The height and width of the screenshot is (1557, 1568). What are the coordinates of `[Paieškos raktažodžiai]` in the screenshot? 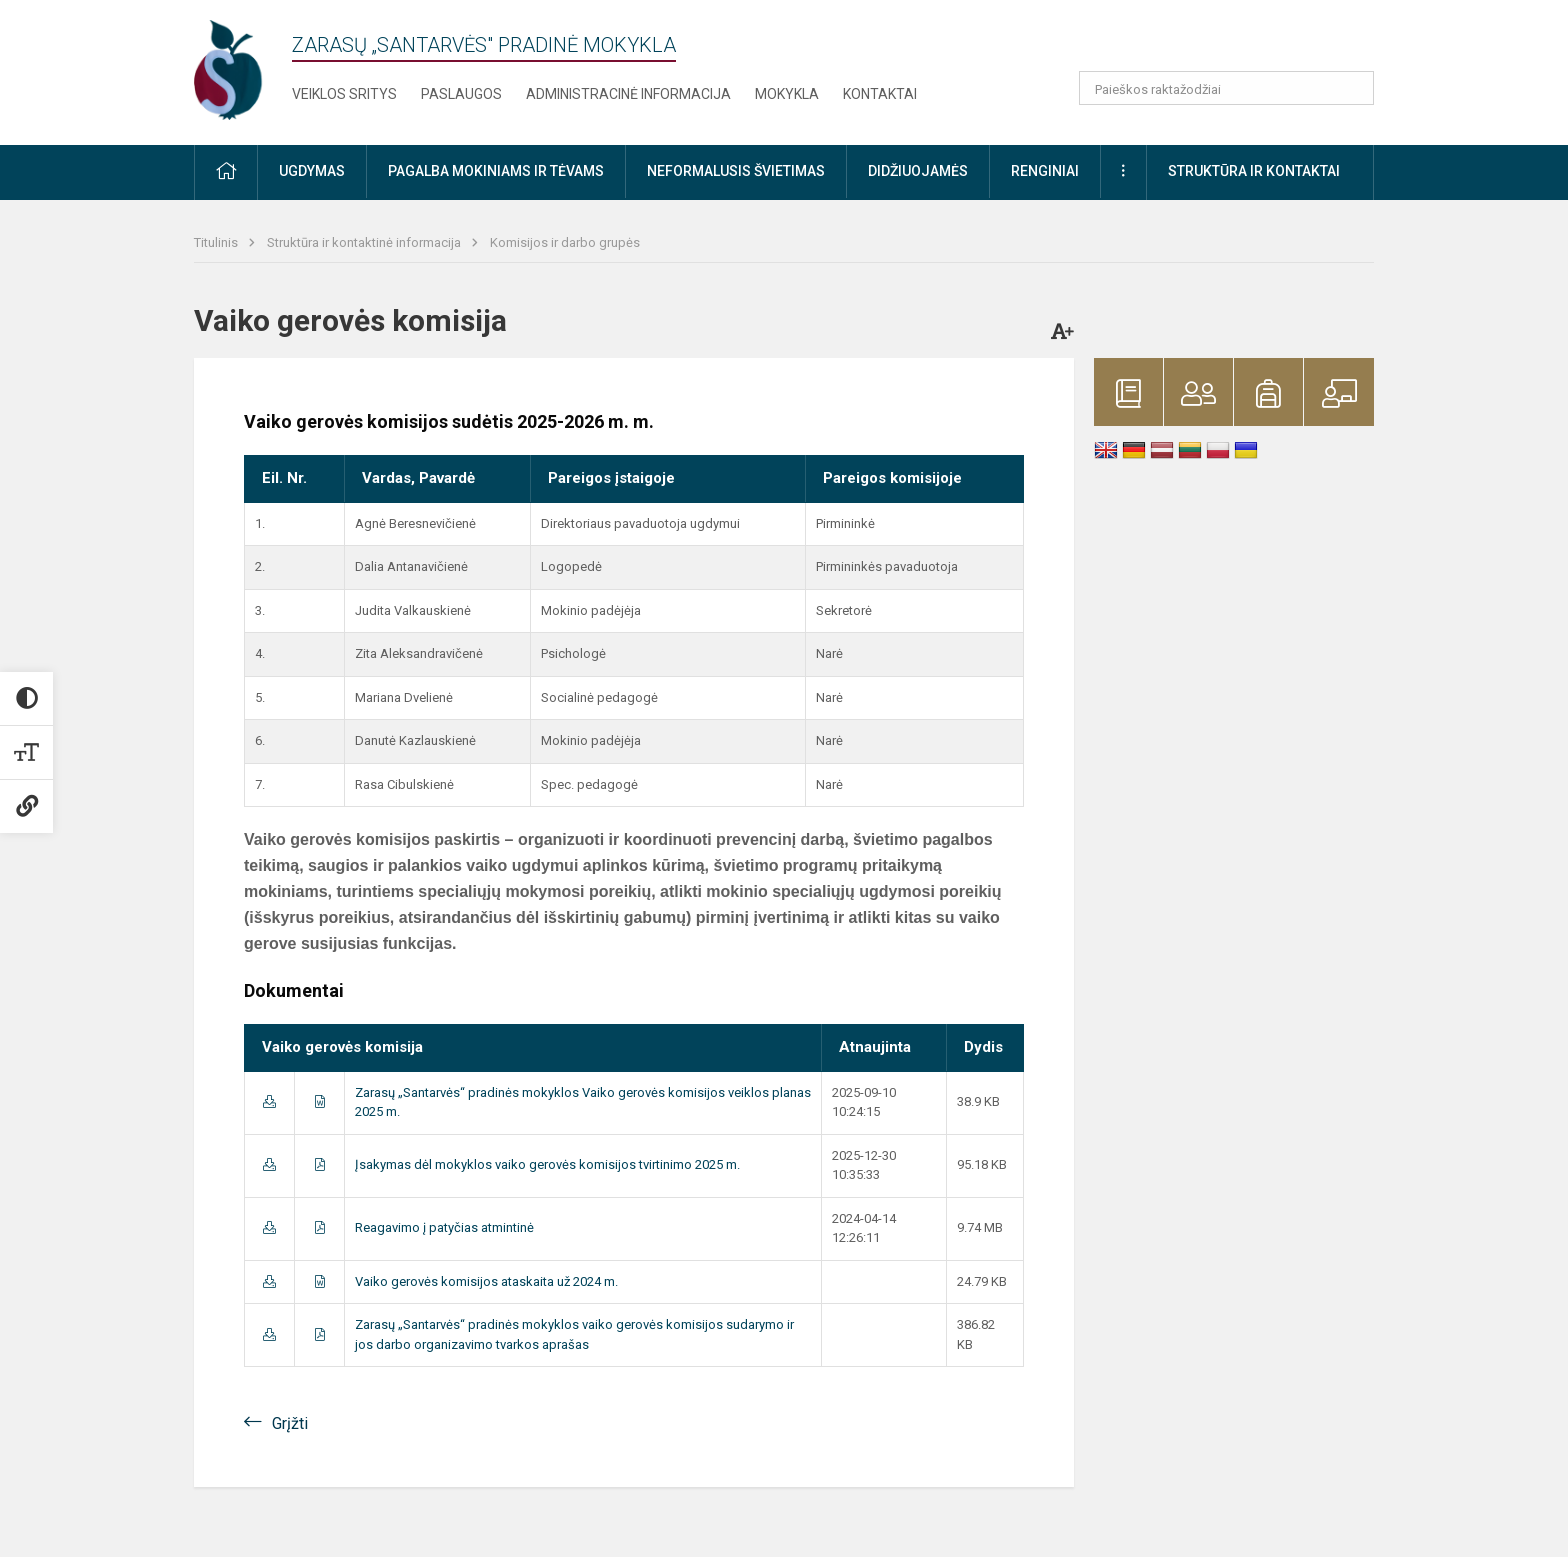 It's located at (1226, 88).